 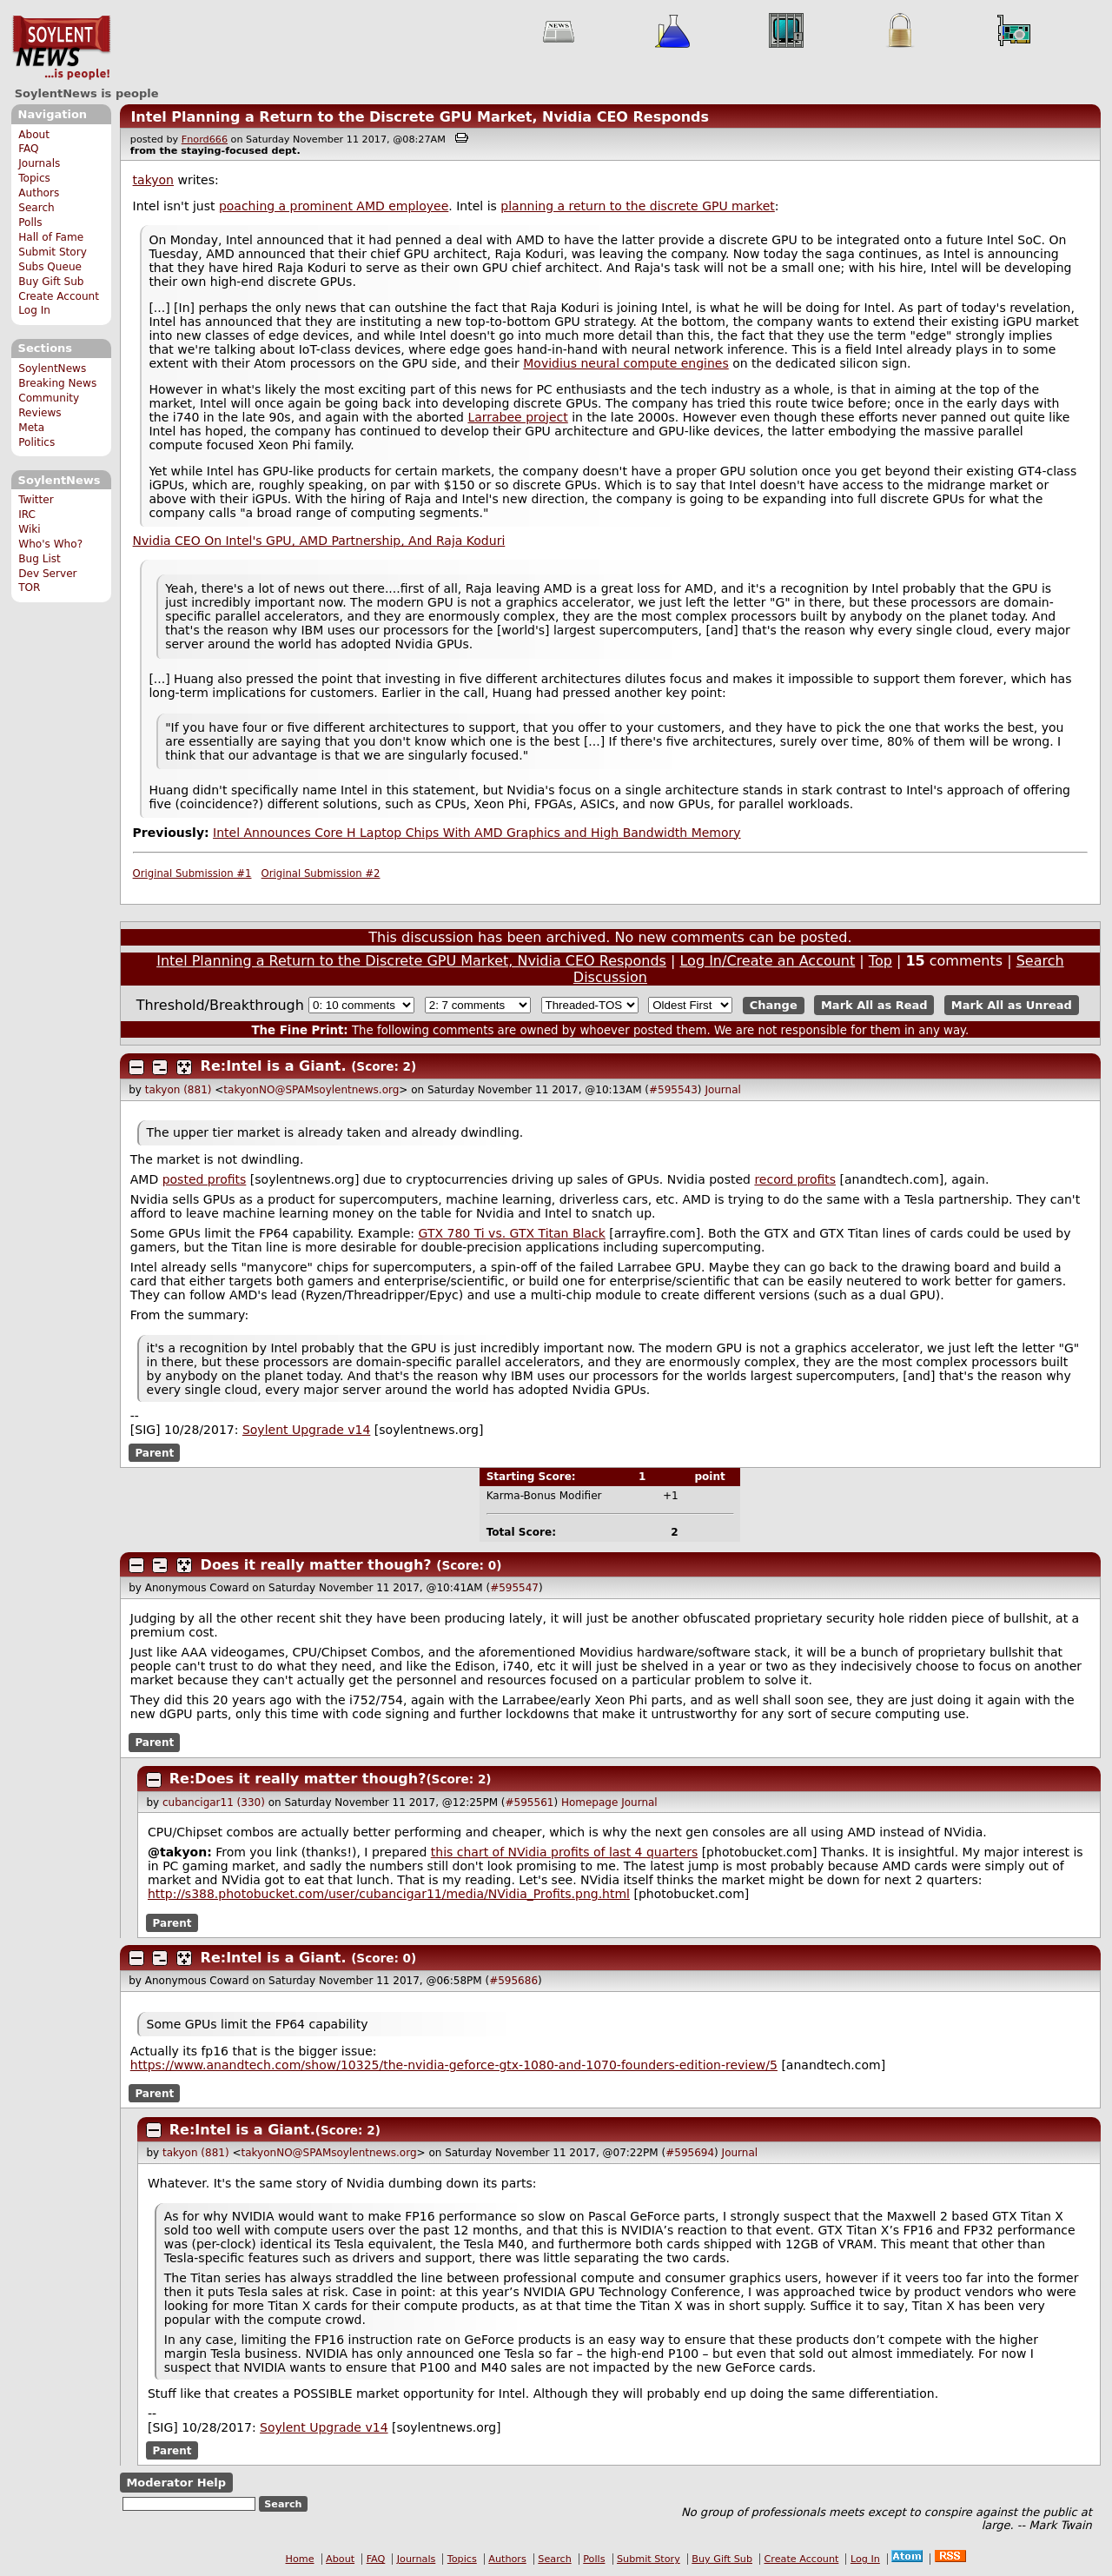 What do you see at coordinates (34, 178) in the screenshot?
I see `Topics` at bounding box center [34, 178].